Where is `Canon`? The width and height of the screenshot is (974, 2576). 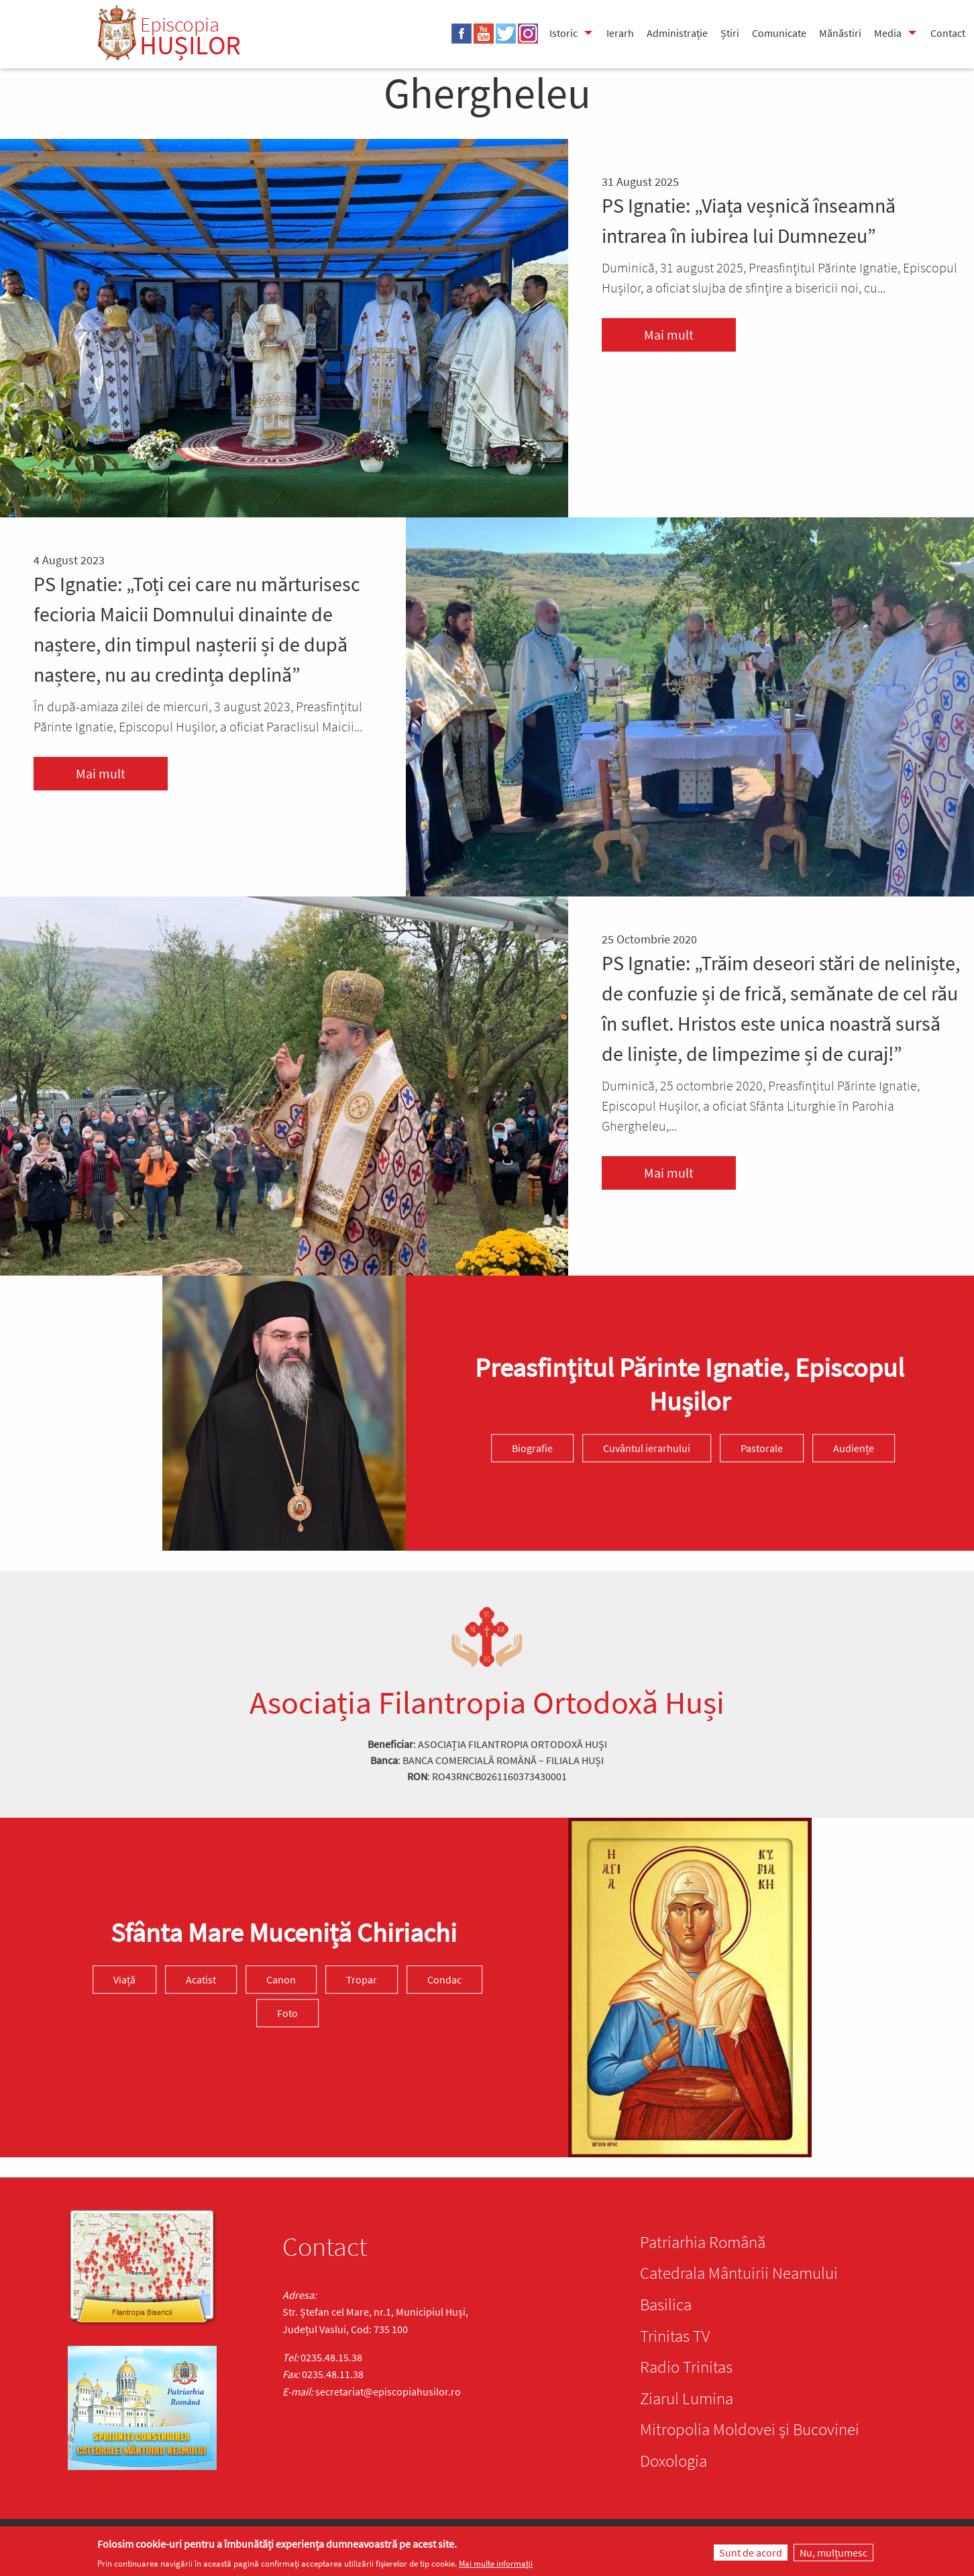 Canon is located at coordinates (281, 1980).